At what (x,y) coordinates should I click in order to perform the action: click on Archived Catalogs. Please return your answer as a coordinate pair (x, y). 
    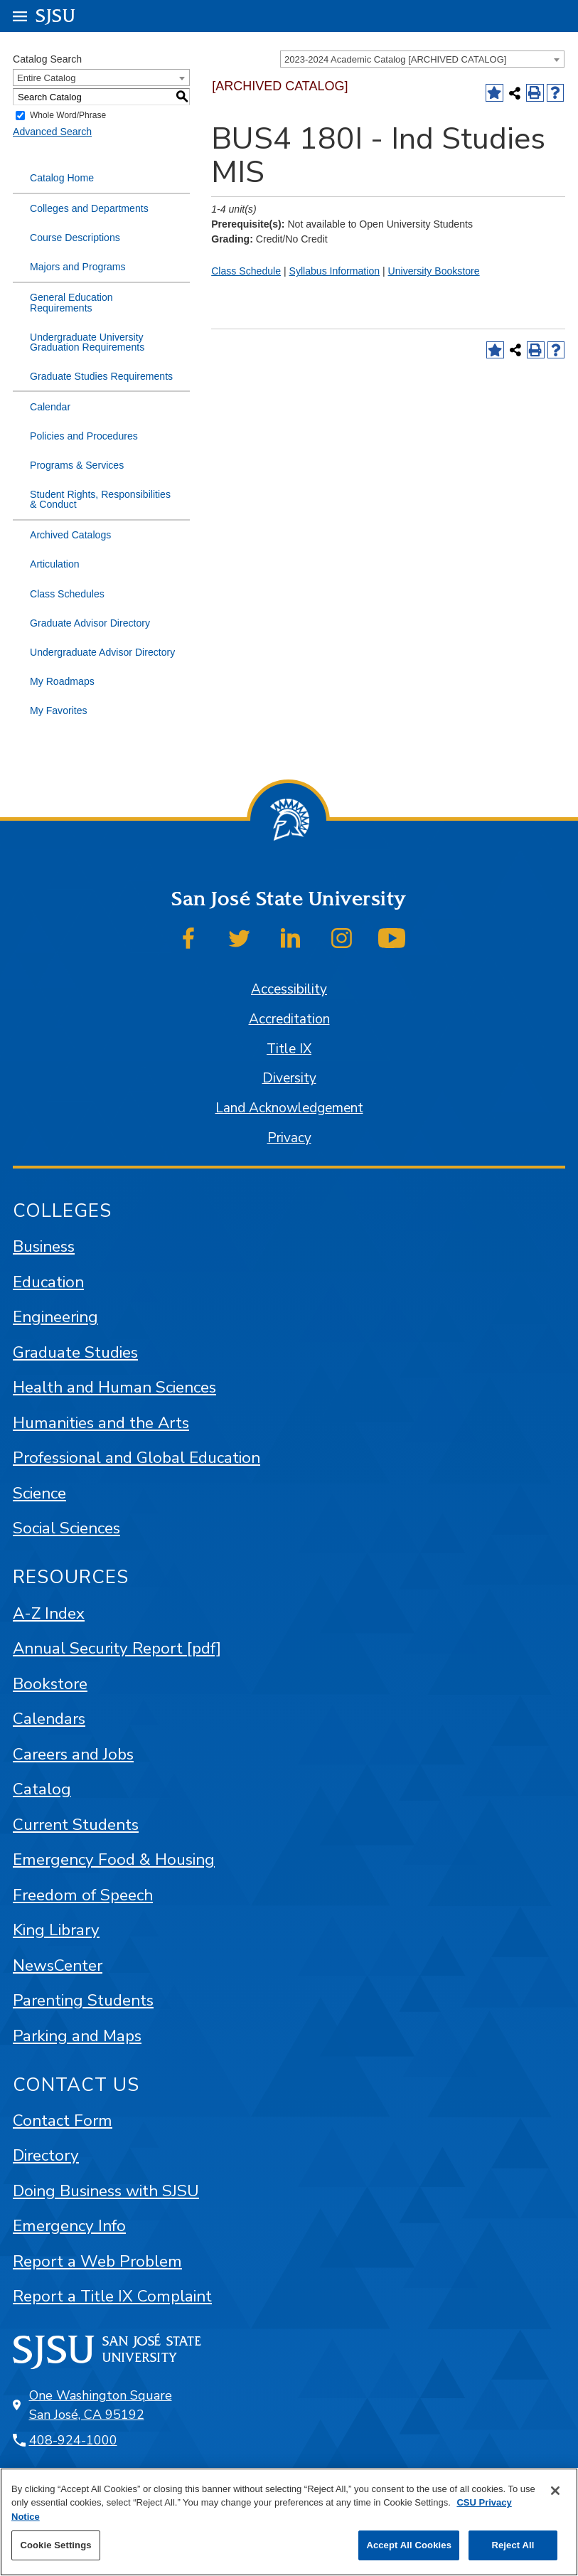
    Looking at the image, I should click on (70, 535).